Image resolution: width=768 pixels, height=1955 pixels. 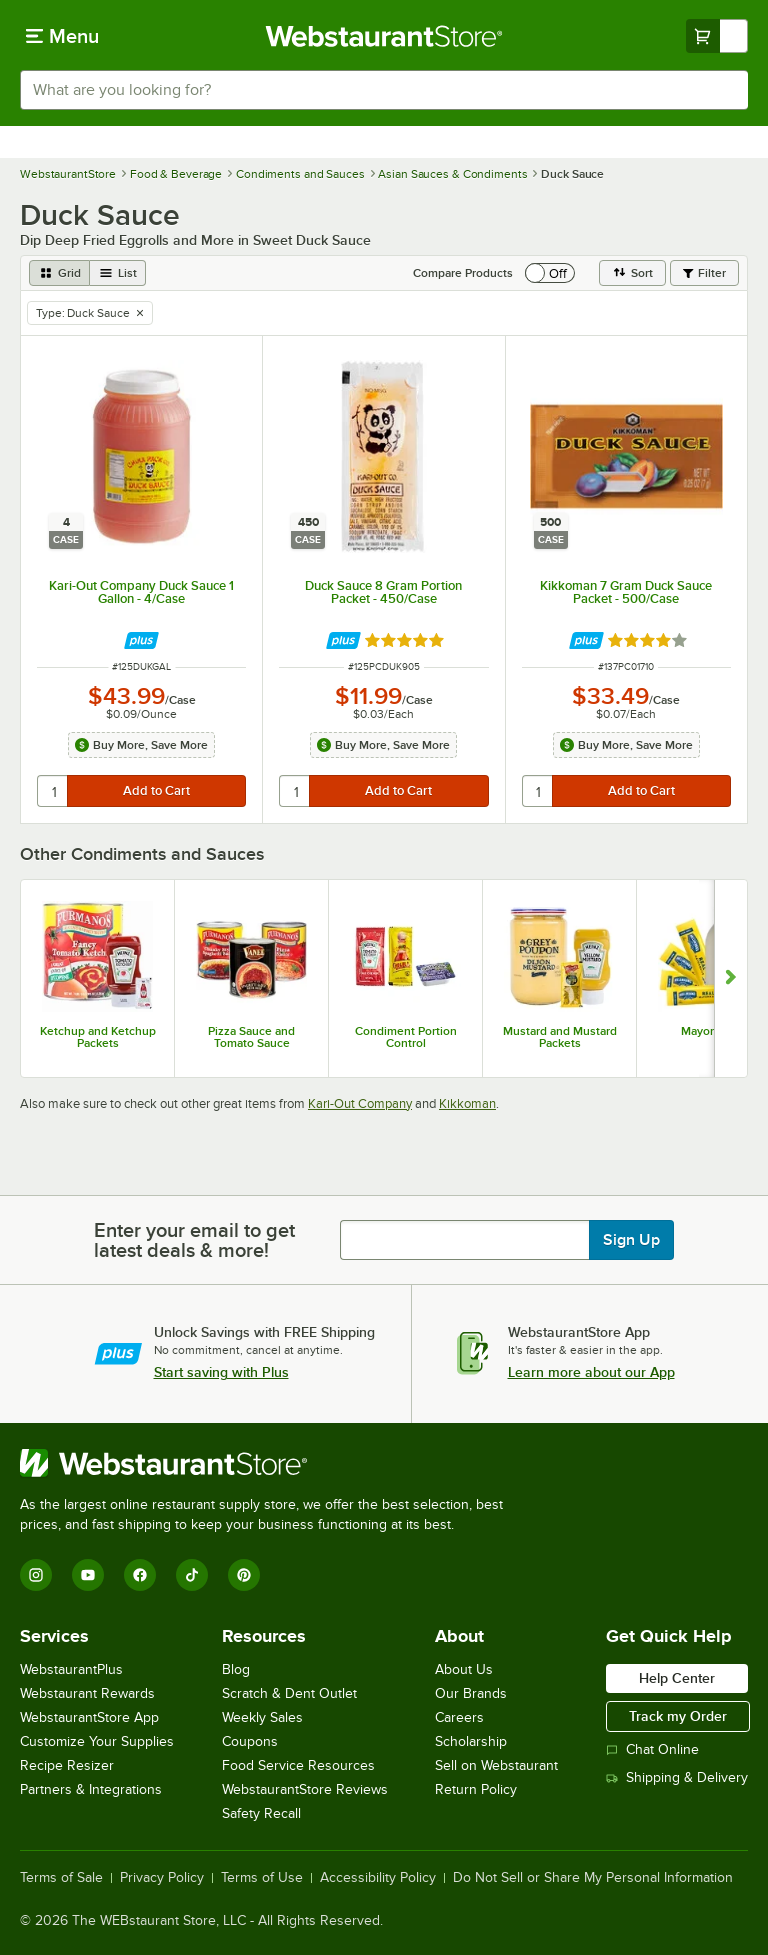 What do you see at coordinates (261, 1813) in the screenshot?
I see `Safety Recall` at bounding box center [261, 1813].